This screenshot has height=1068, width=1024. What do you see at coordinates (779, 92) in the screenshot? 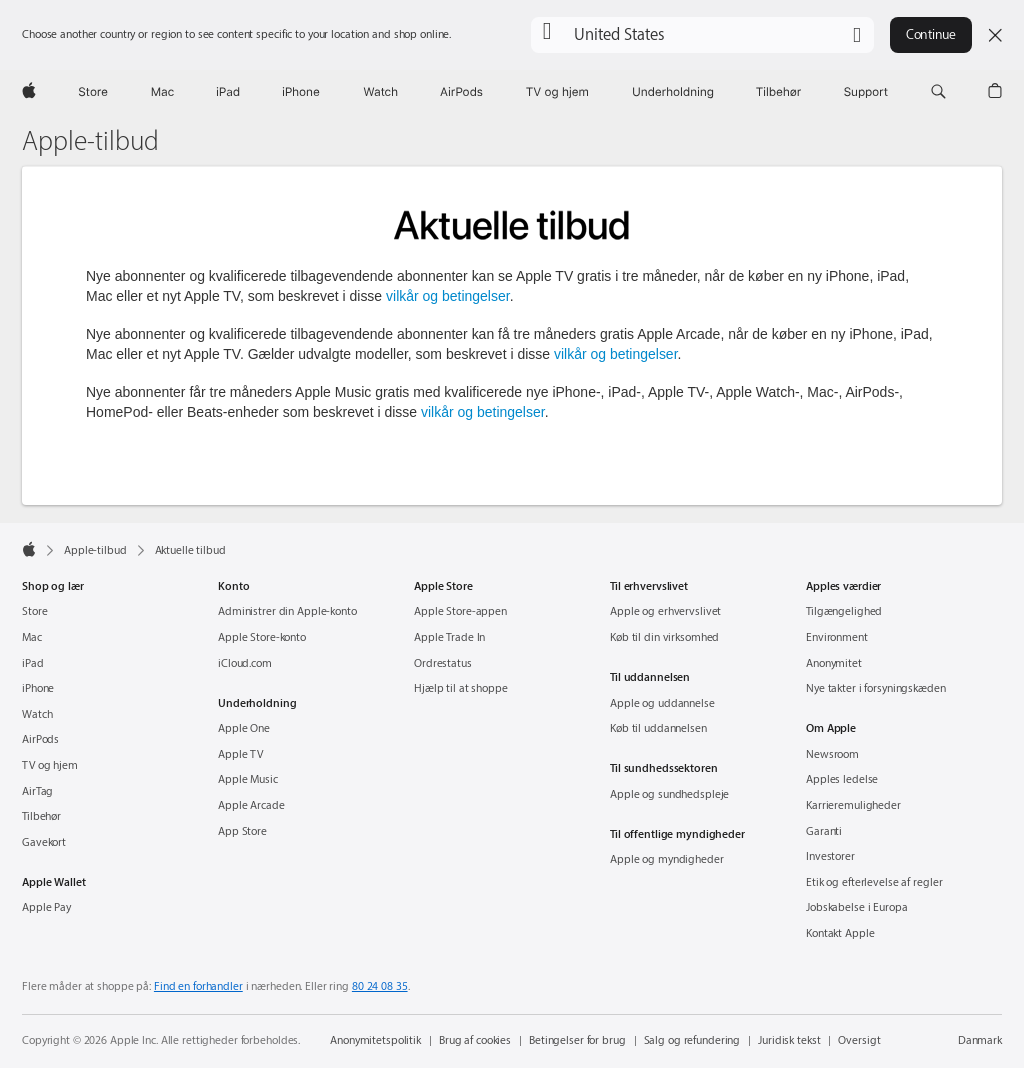
I see `[Tilbehør]` at bounding box center [779, 92].